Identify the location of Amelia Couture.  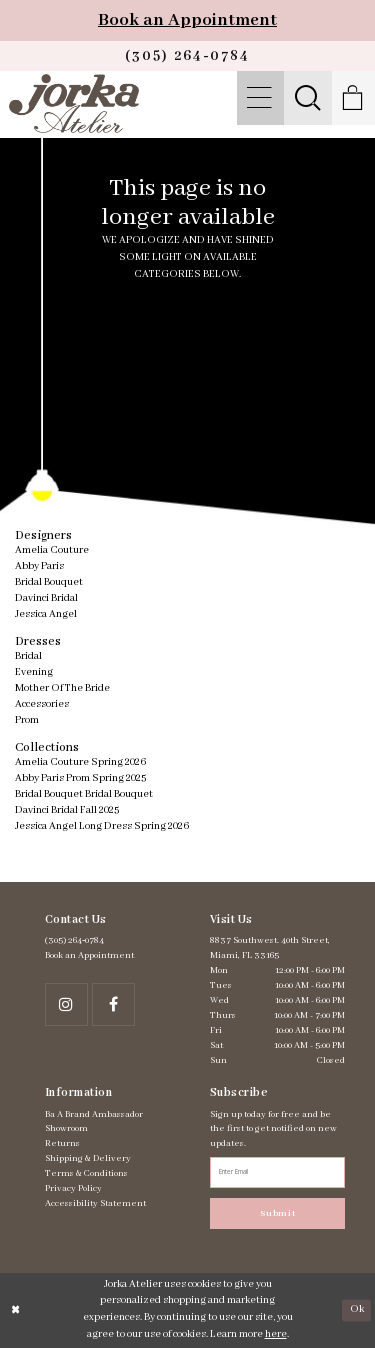
(52, 550).